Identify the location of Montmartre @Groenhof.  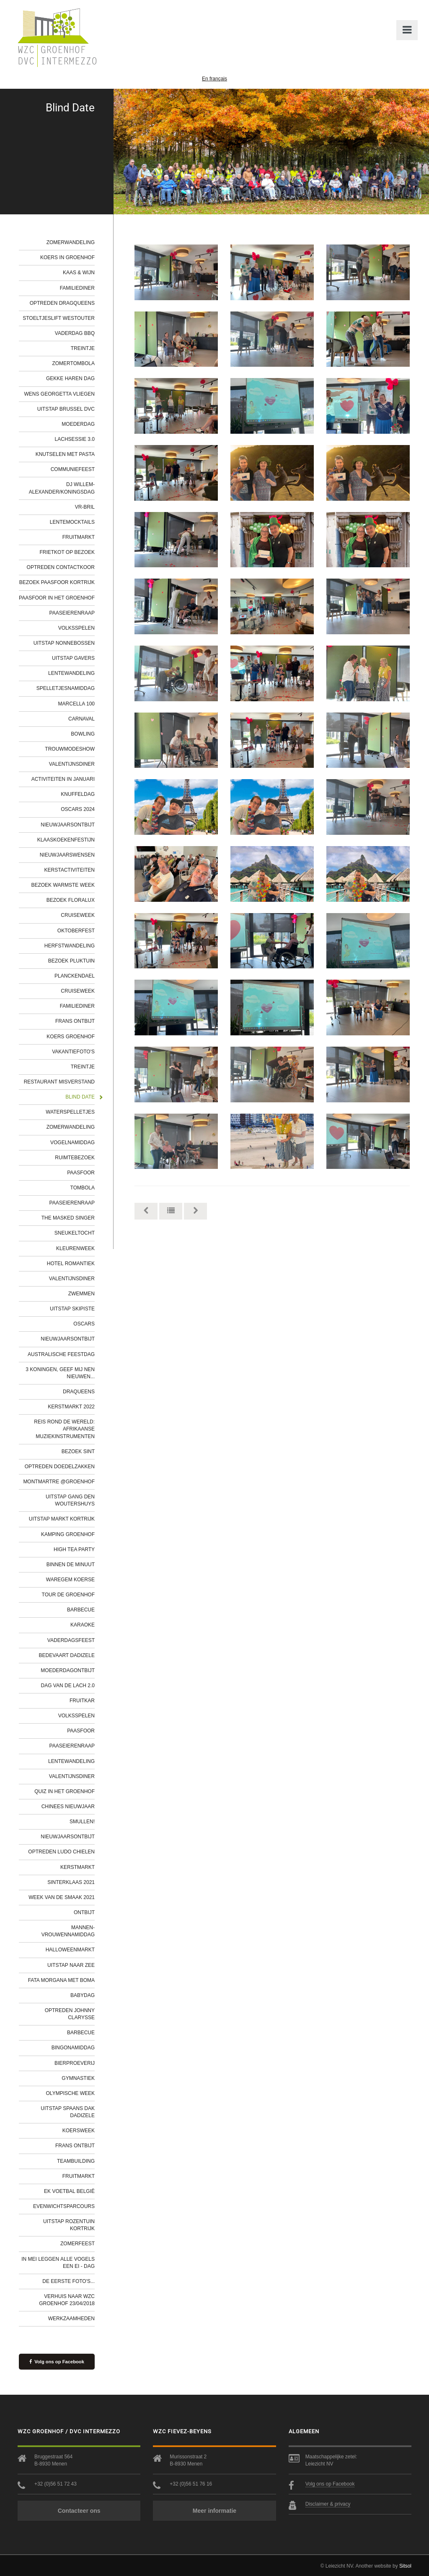
(59, 1482).